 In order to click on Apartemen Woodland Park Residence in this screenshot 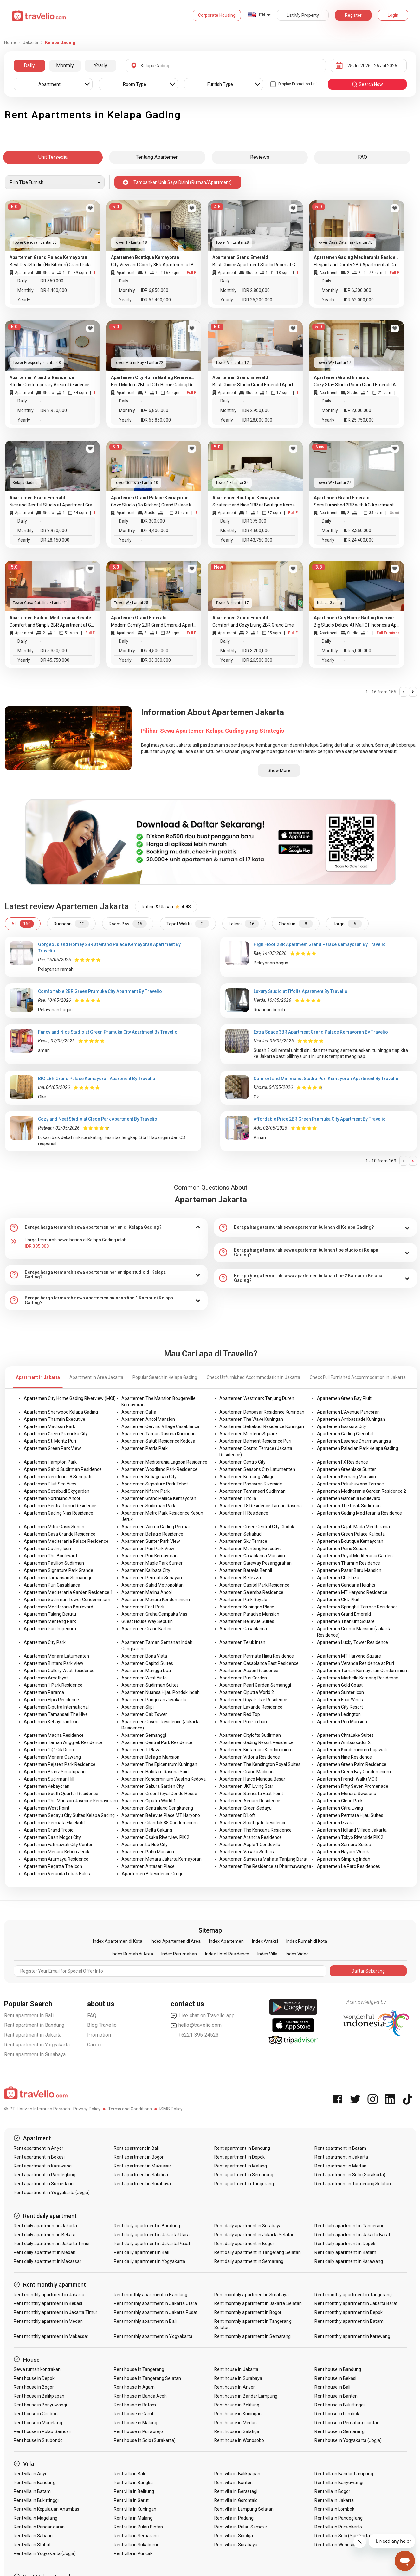, I will do `click(159, 1469)`.